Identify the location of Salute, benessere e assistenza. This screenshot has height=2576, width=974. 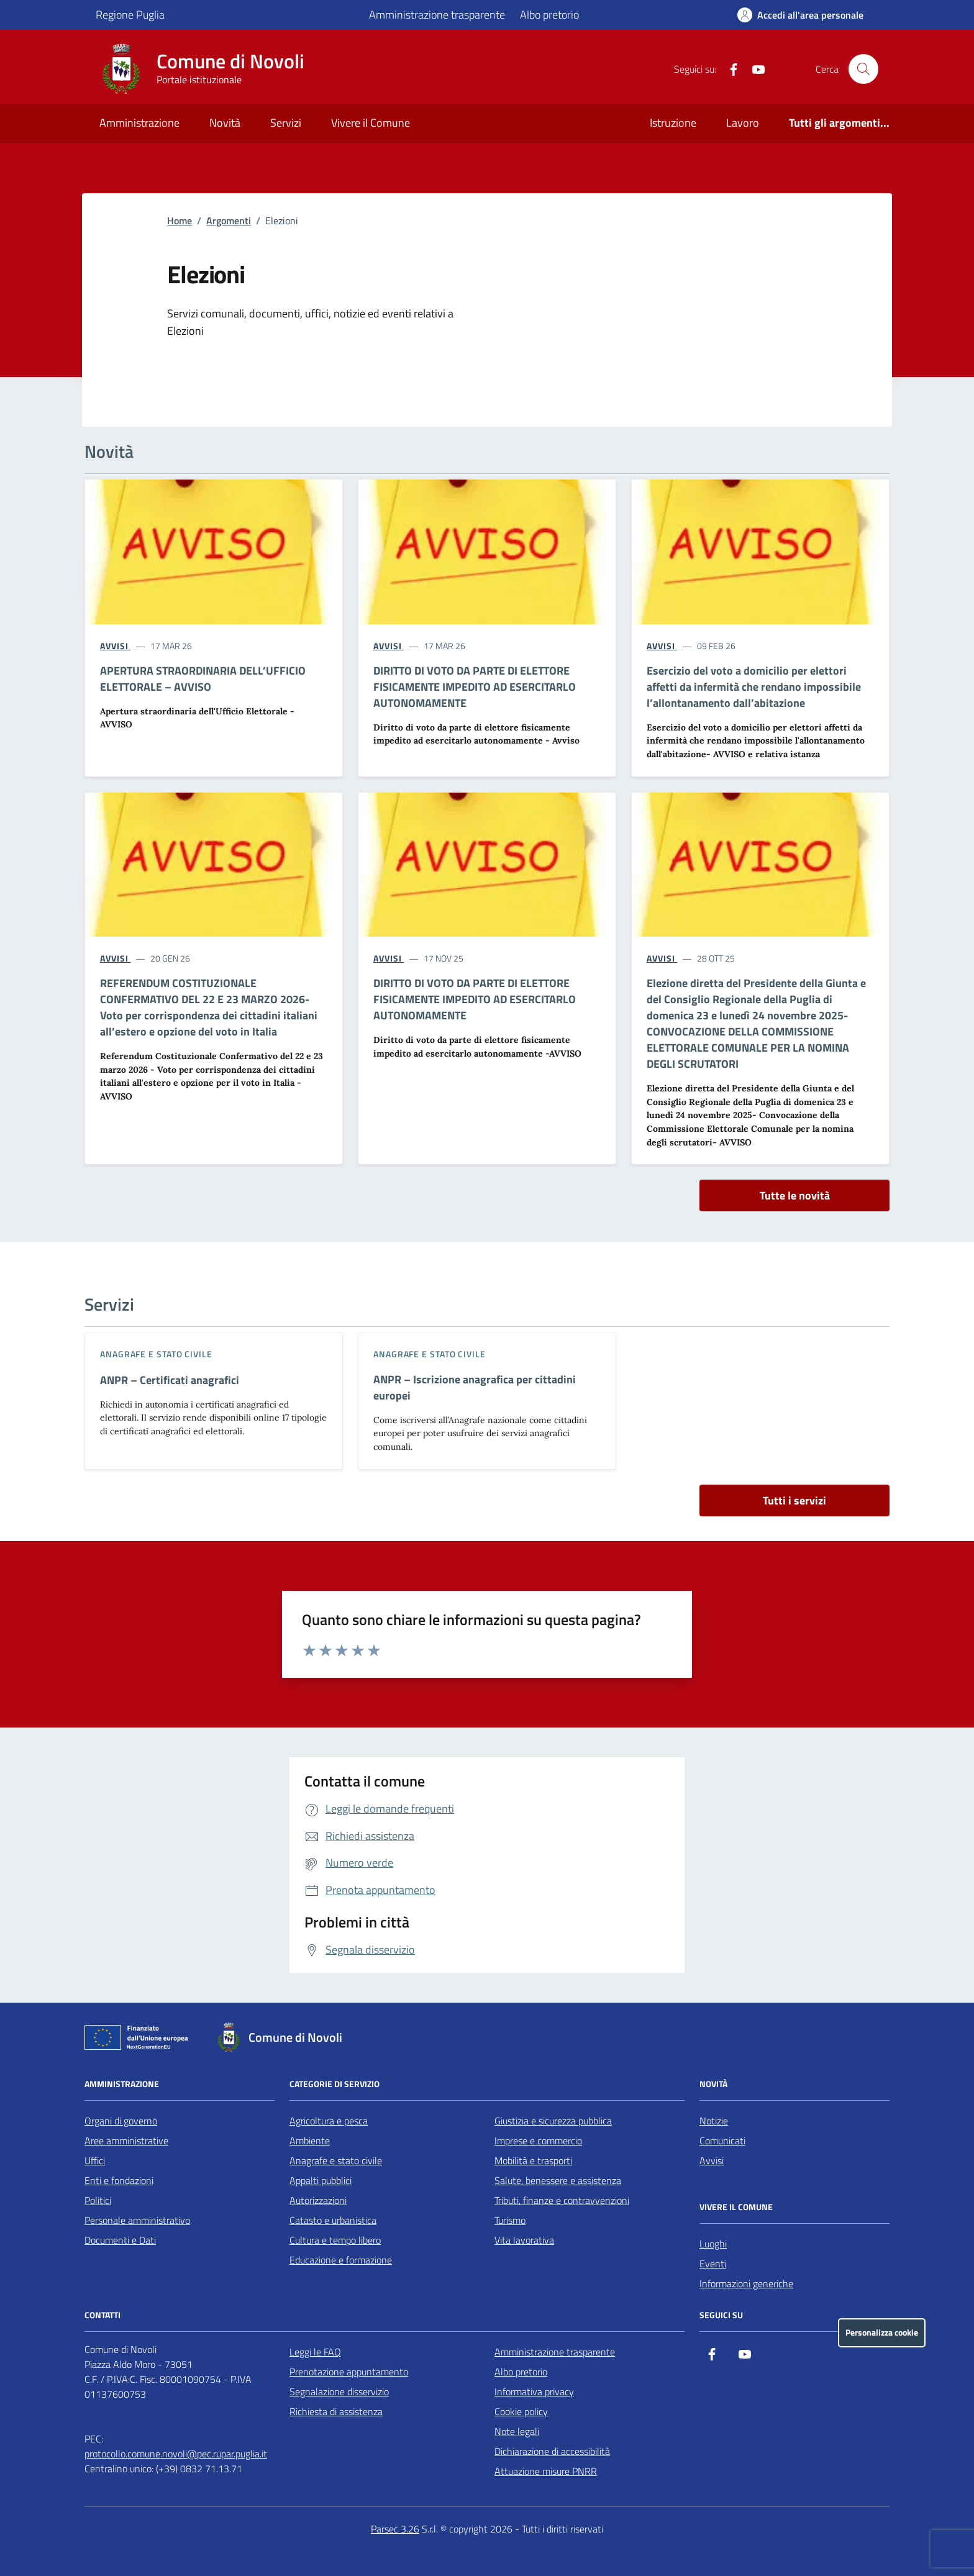
(557, 2180).